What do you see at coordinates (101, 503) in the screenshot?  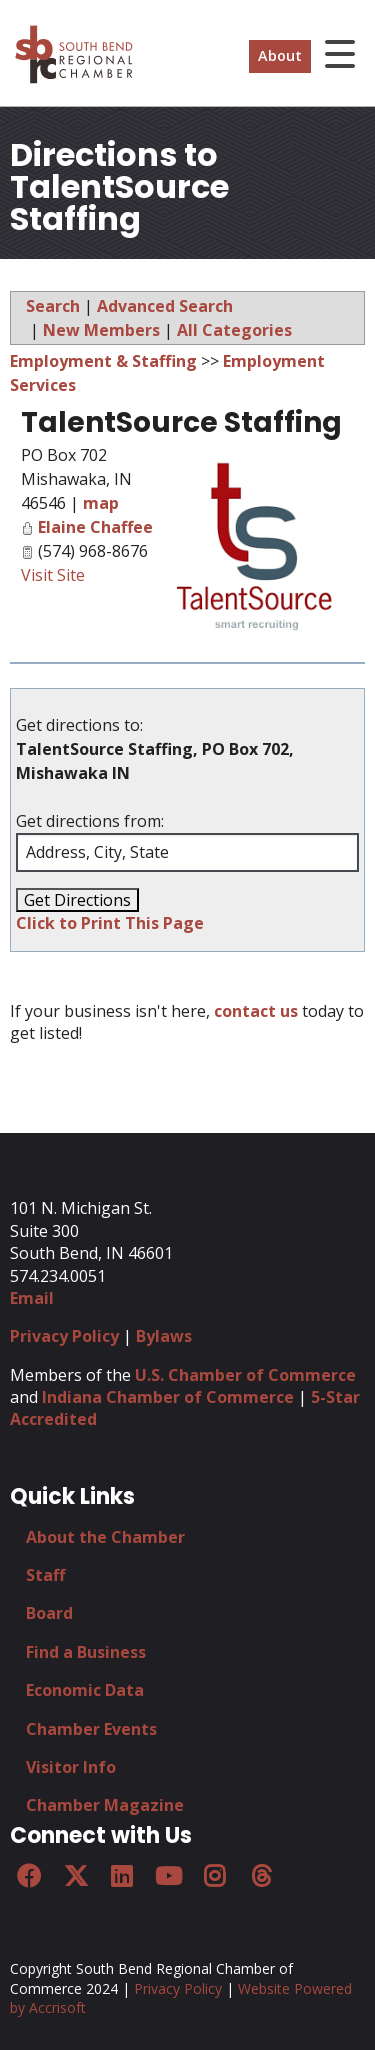 I see `map` at bounding box center [101, 503].